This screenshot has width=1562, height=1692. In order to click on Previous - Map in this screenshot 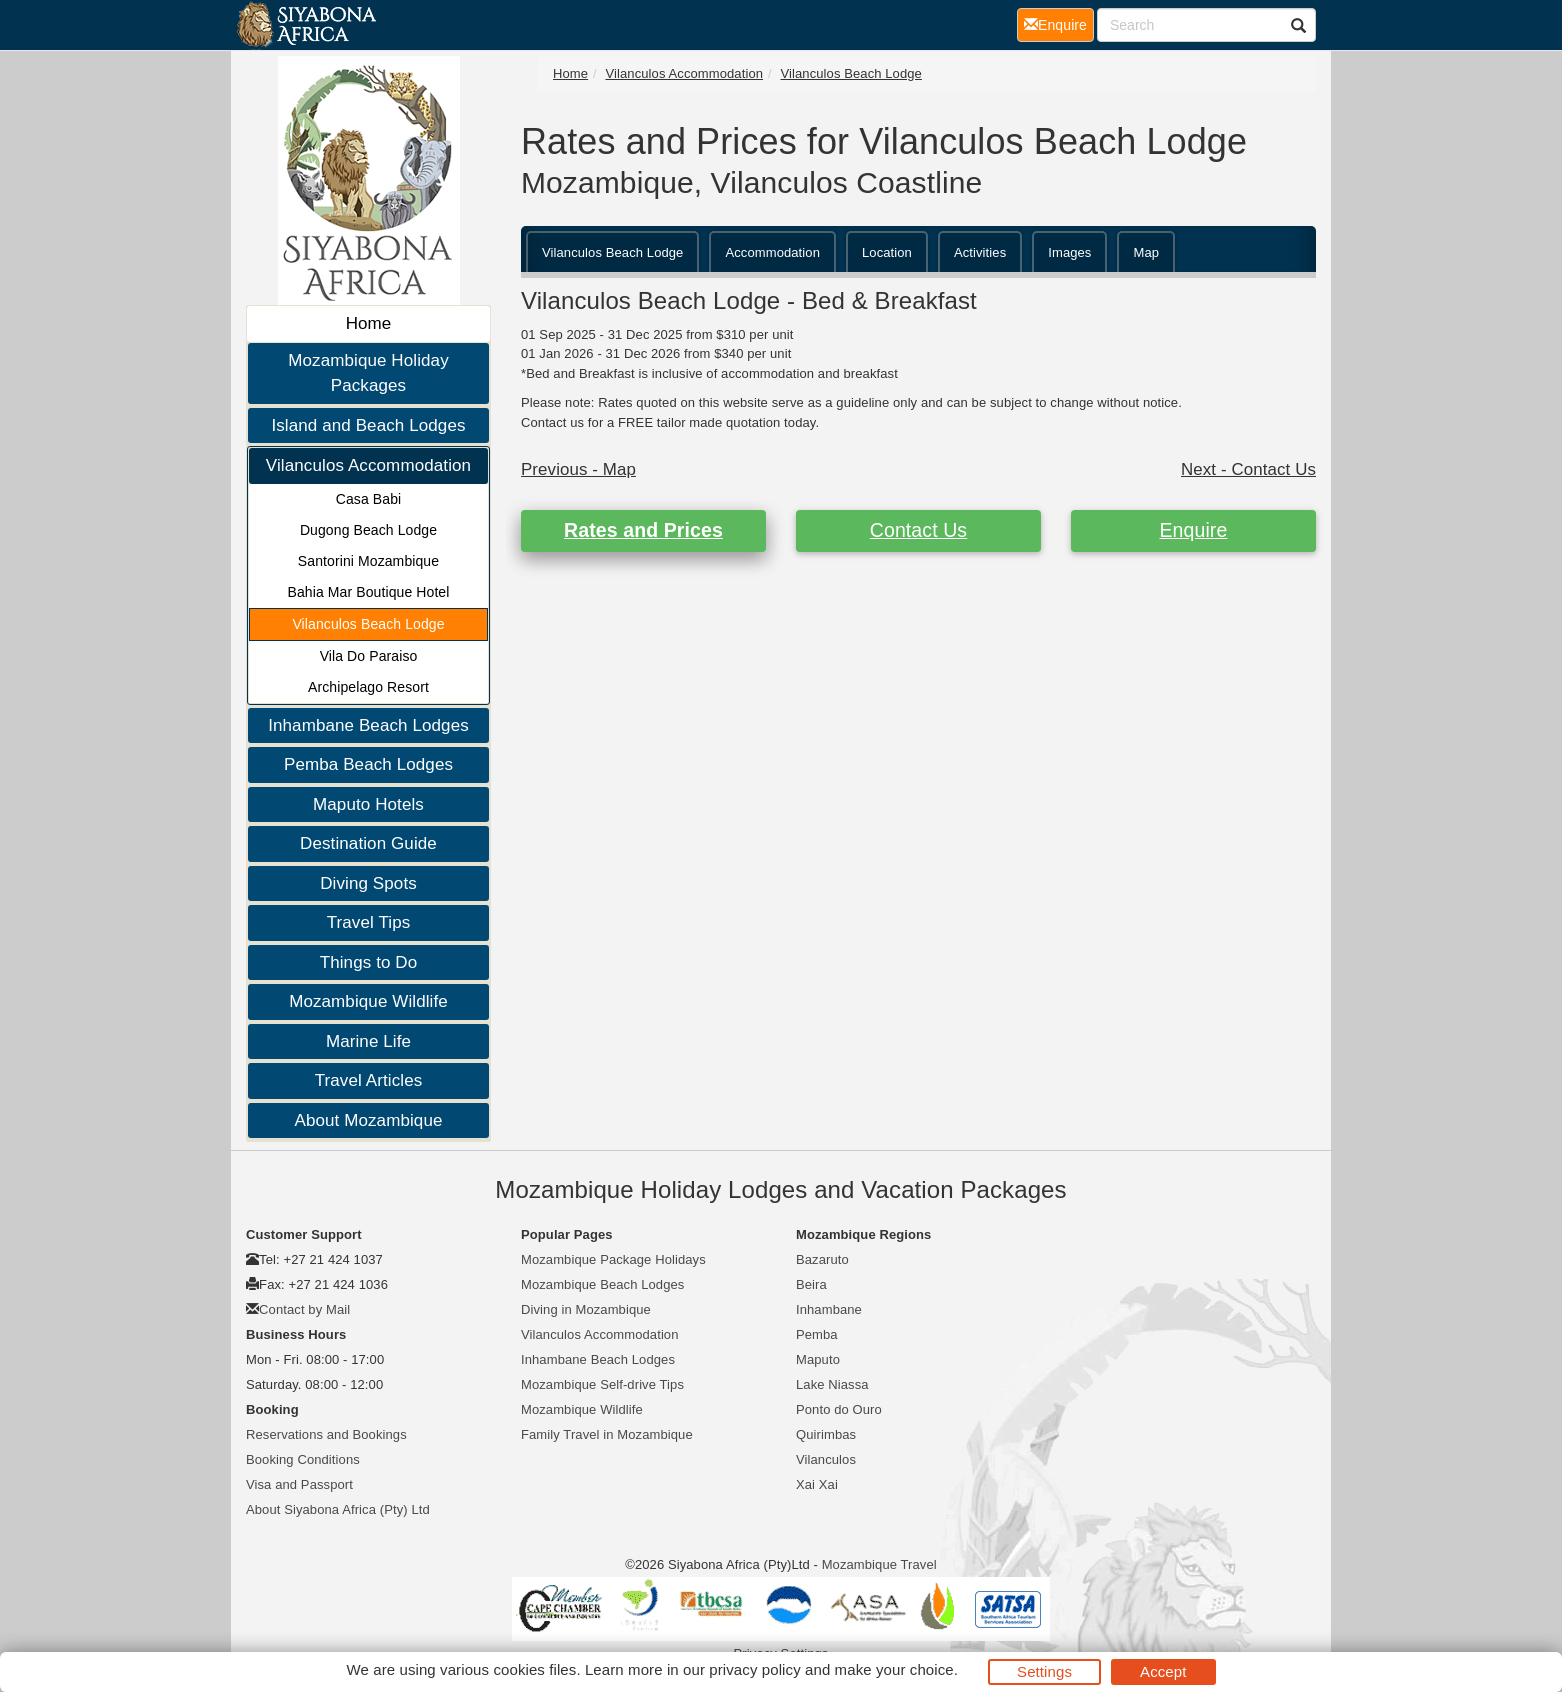, I will do `click(578, 469)`.